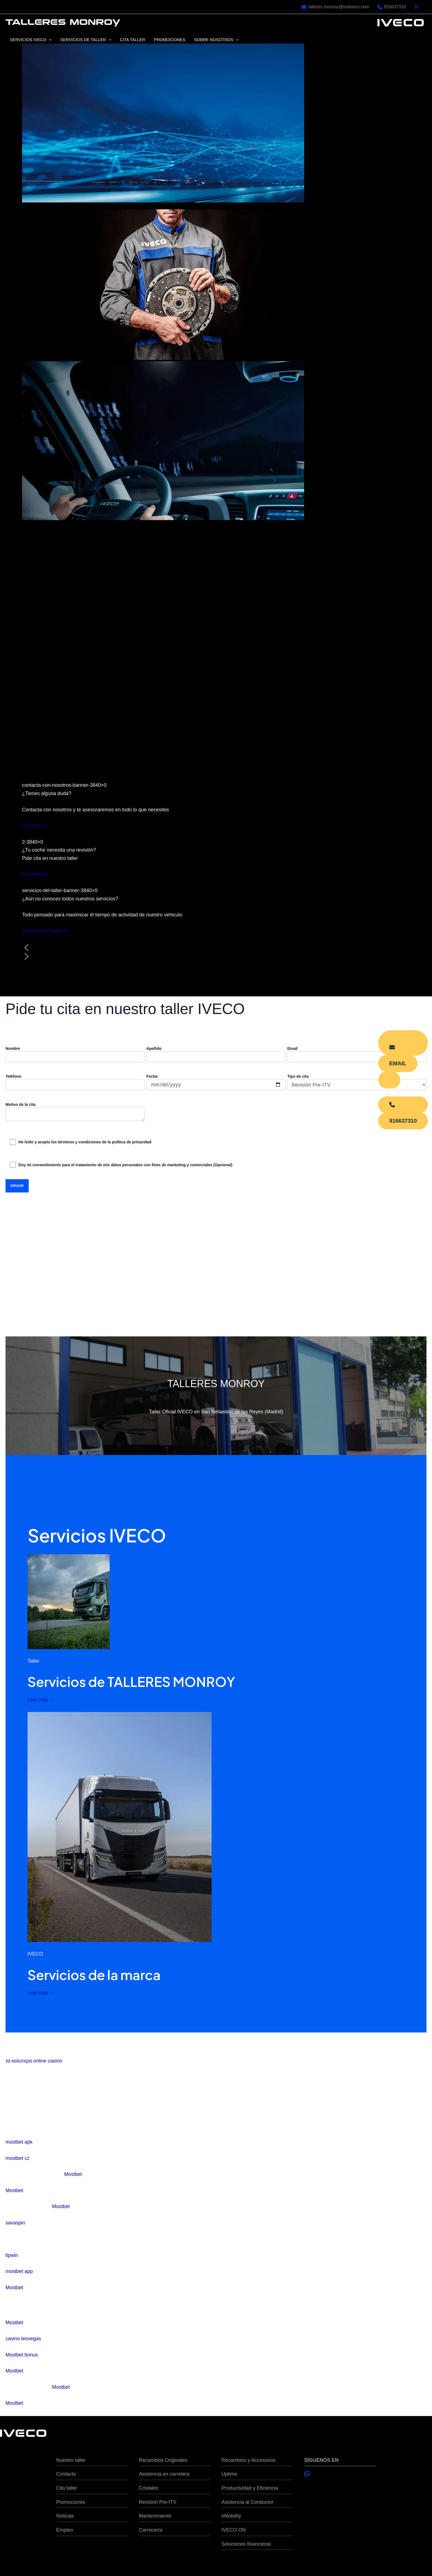 The image size is (432, 2576). I want to click on tipwin, so click(12, 2255).